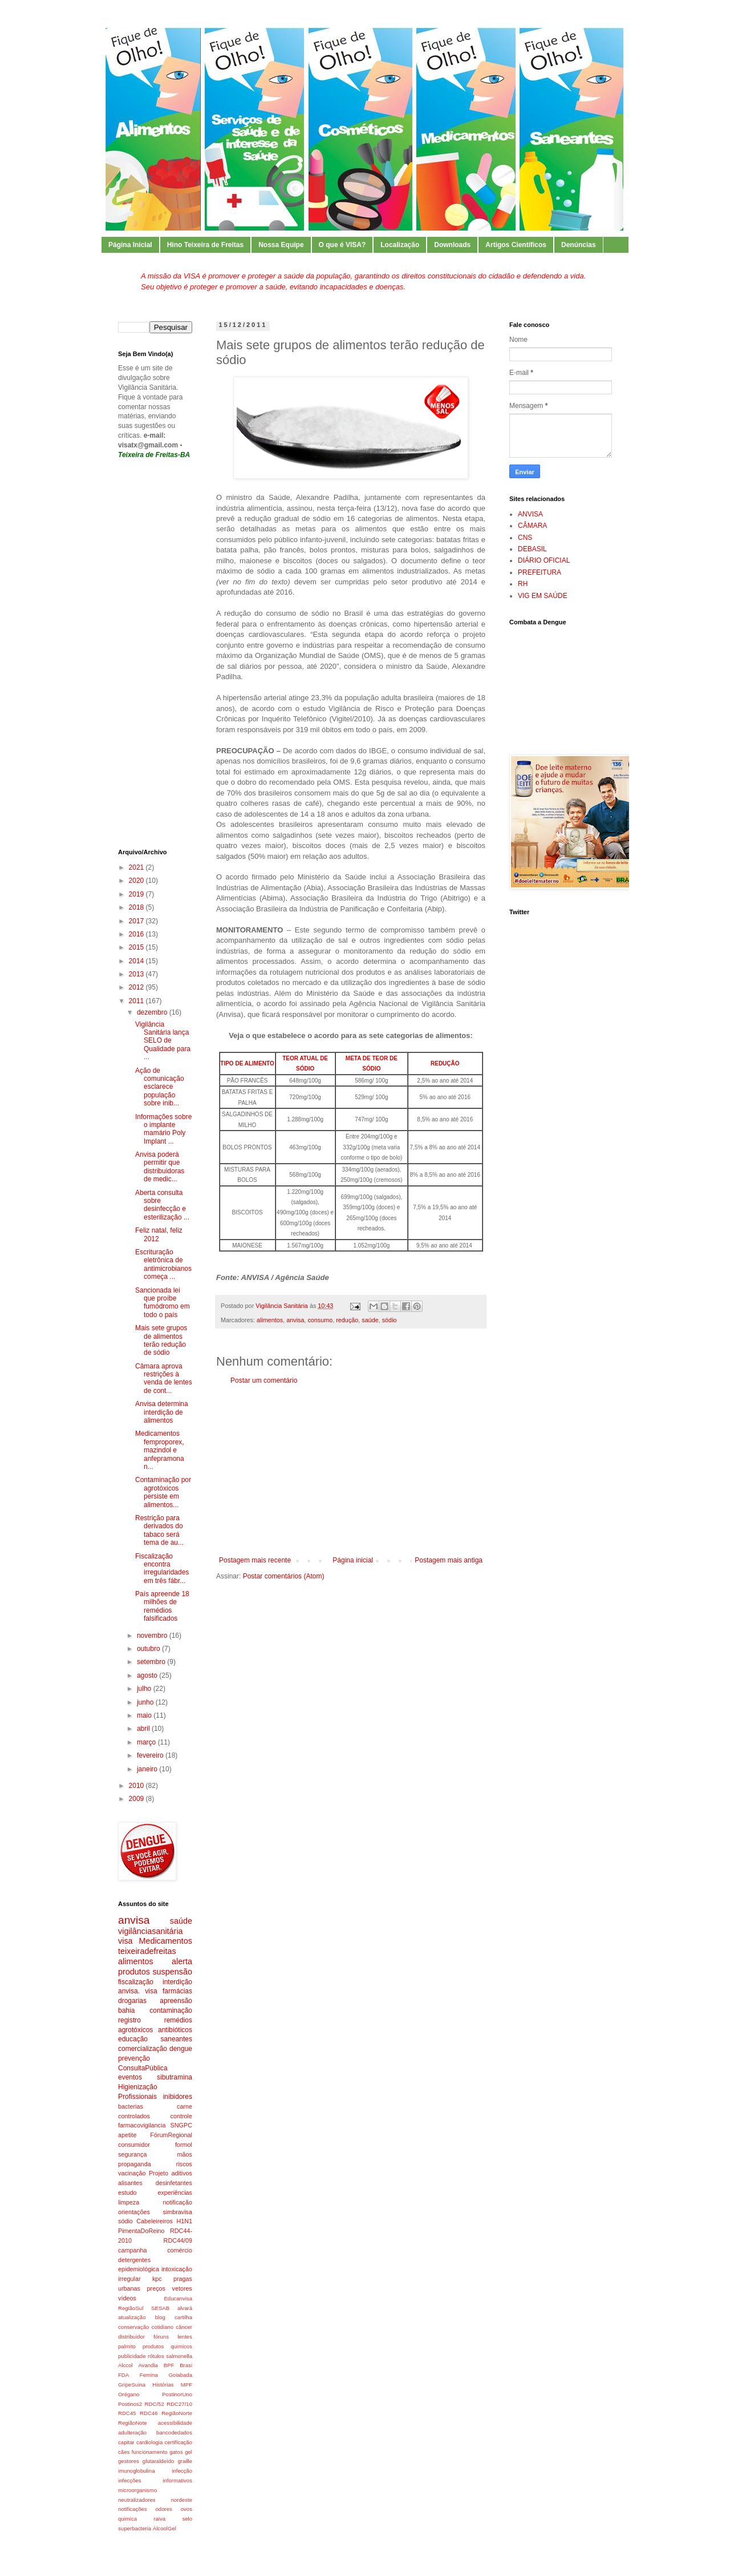 The width and height of the screenshot is (730, 2576). Describe the element at coordinates (147, 1951) in the screenshot. I see `teixeiradefreitas` at that location.